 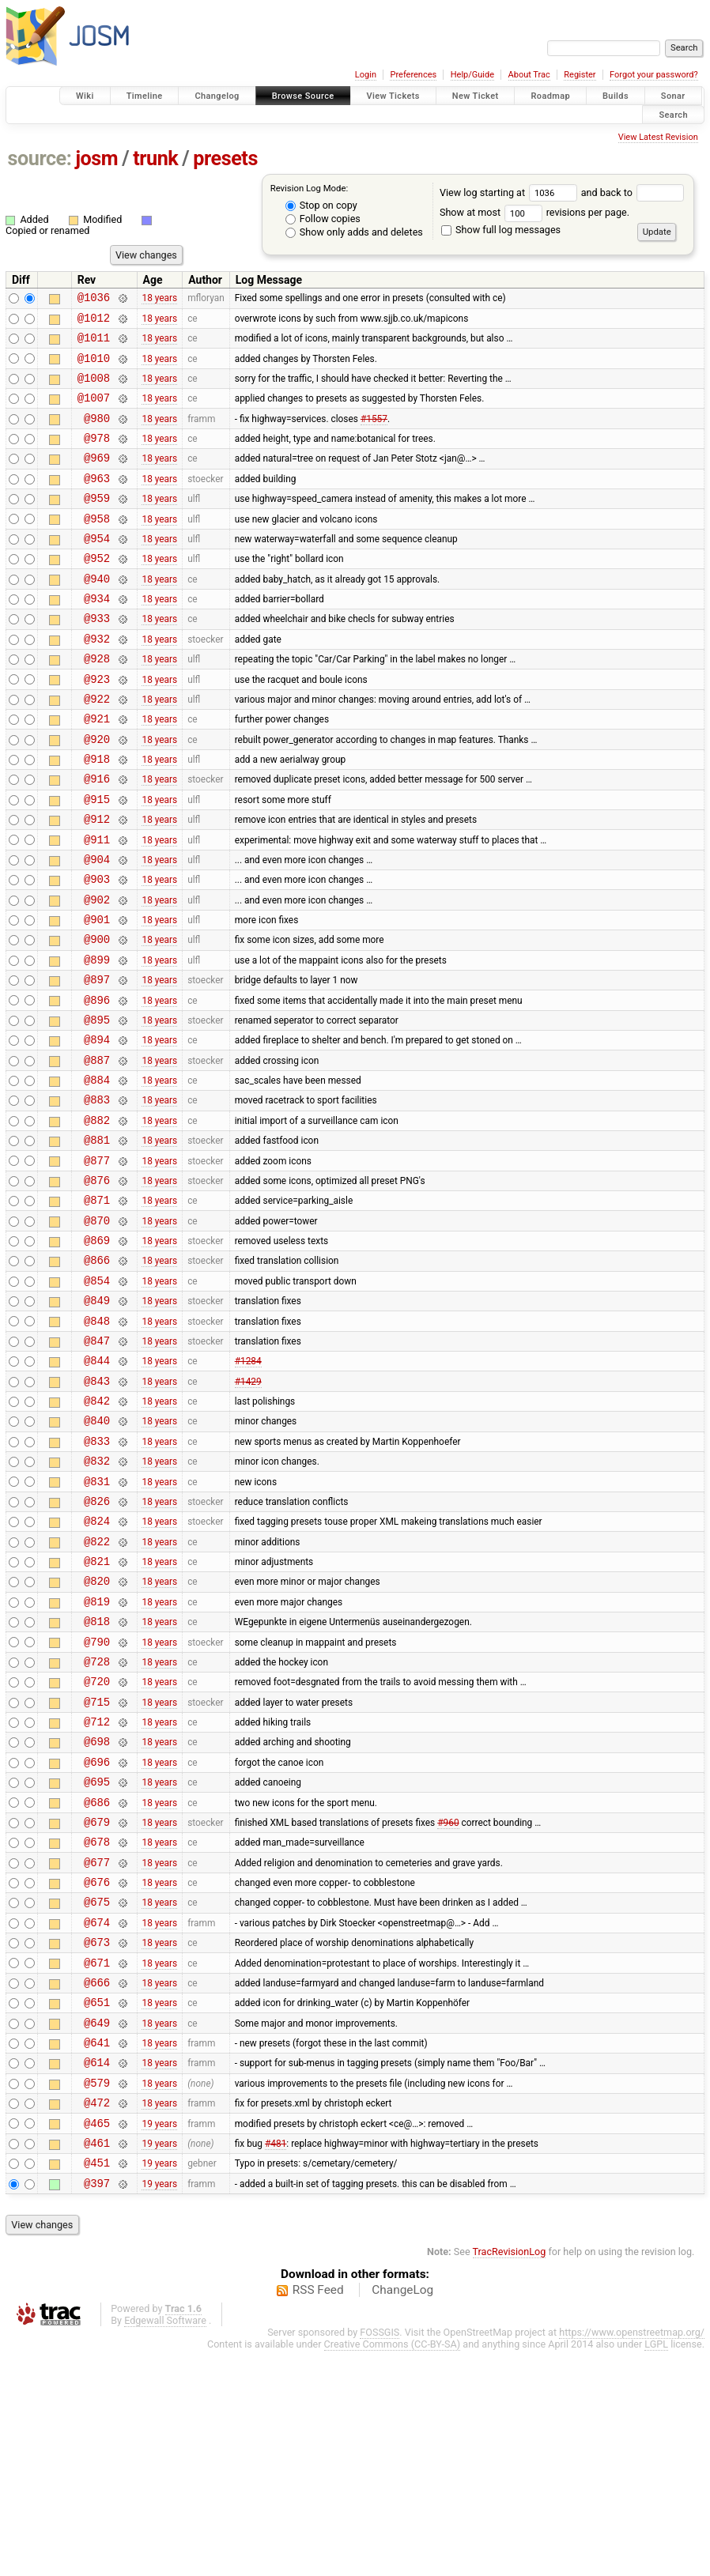 I want to click on @461, so click(x=97, y=2362).